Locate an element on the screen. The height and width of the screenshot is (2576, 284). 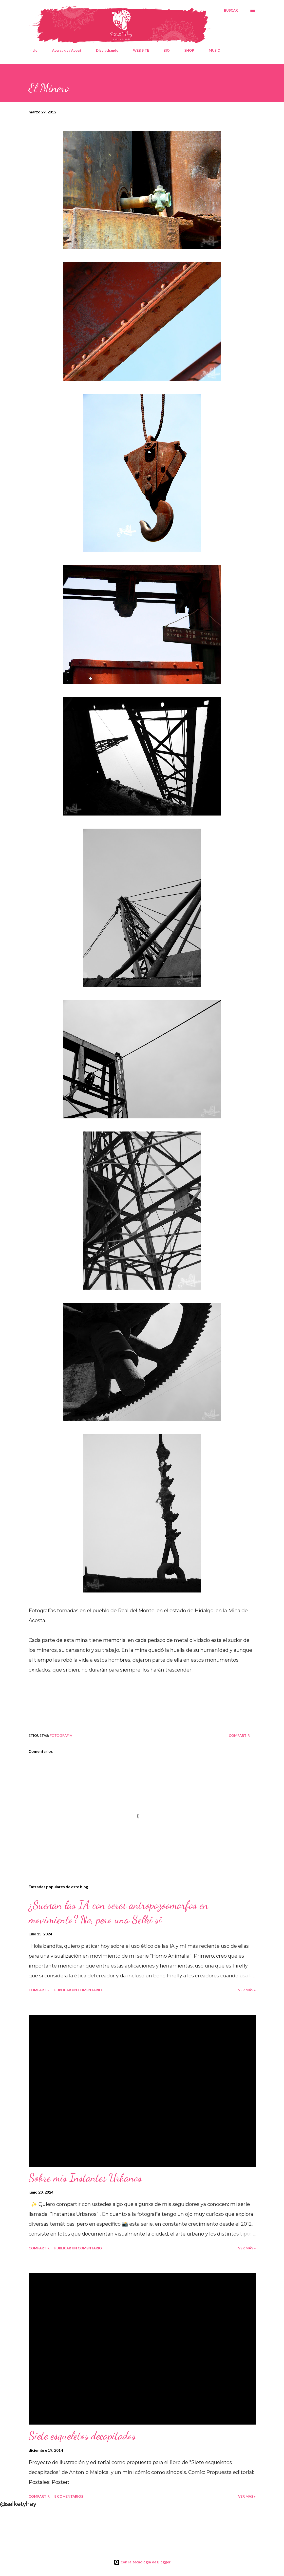
Acerca de / About is located at coordinates (66, 50).